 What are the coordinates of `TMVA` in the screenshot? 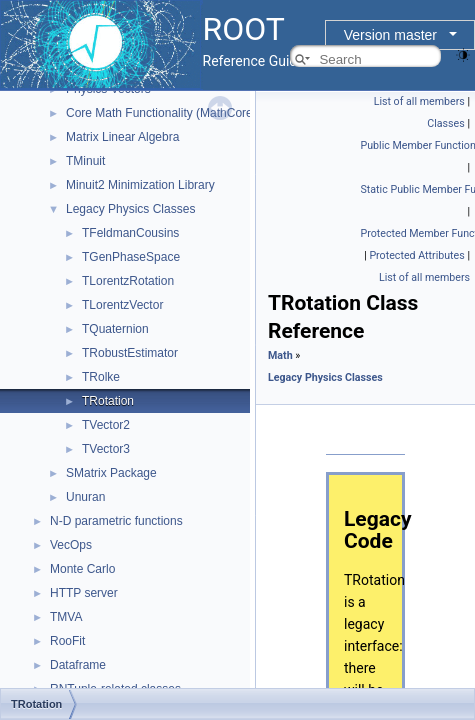 It's located at (66, 617).